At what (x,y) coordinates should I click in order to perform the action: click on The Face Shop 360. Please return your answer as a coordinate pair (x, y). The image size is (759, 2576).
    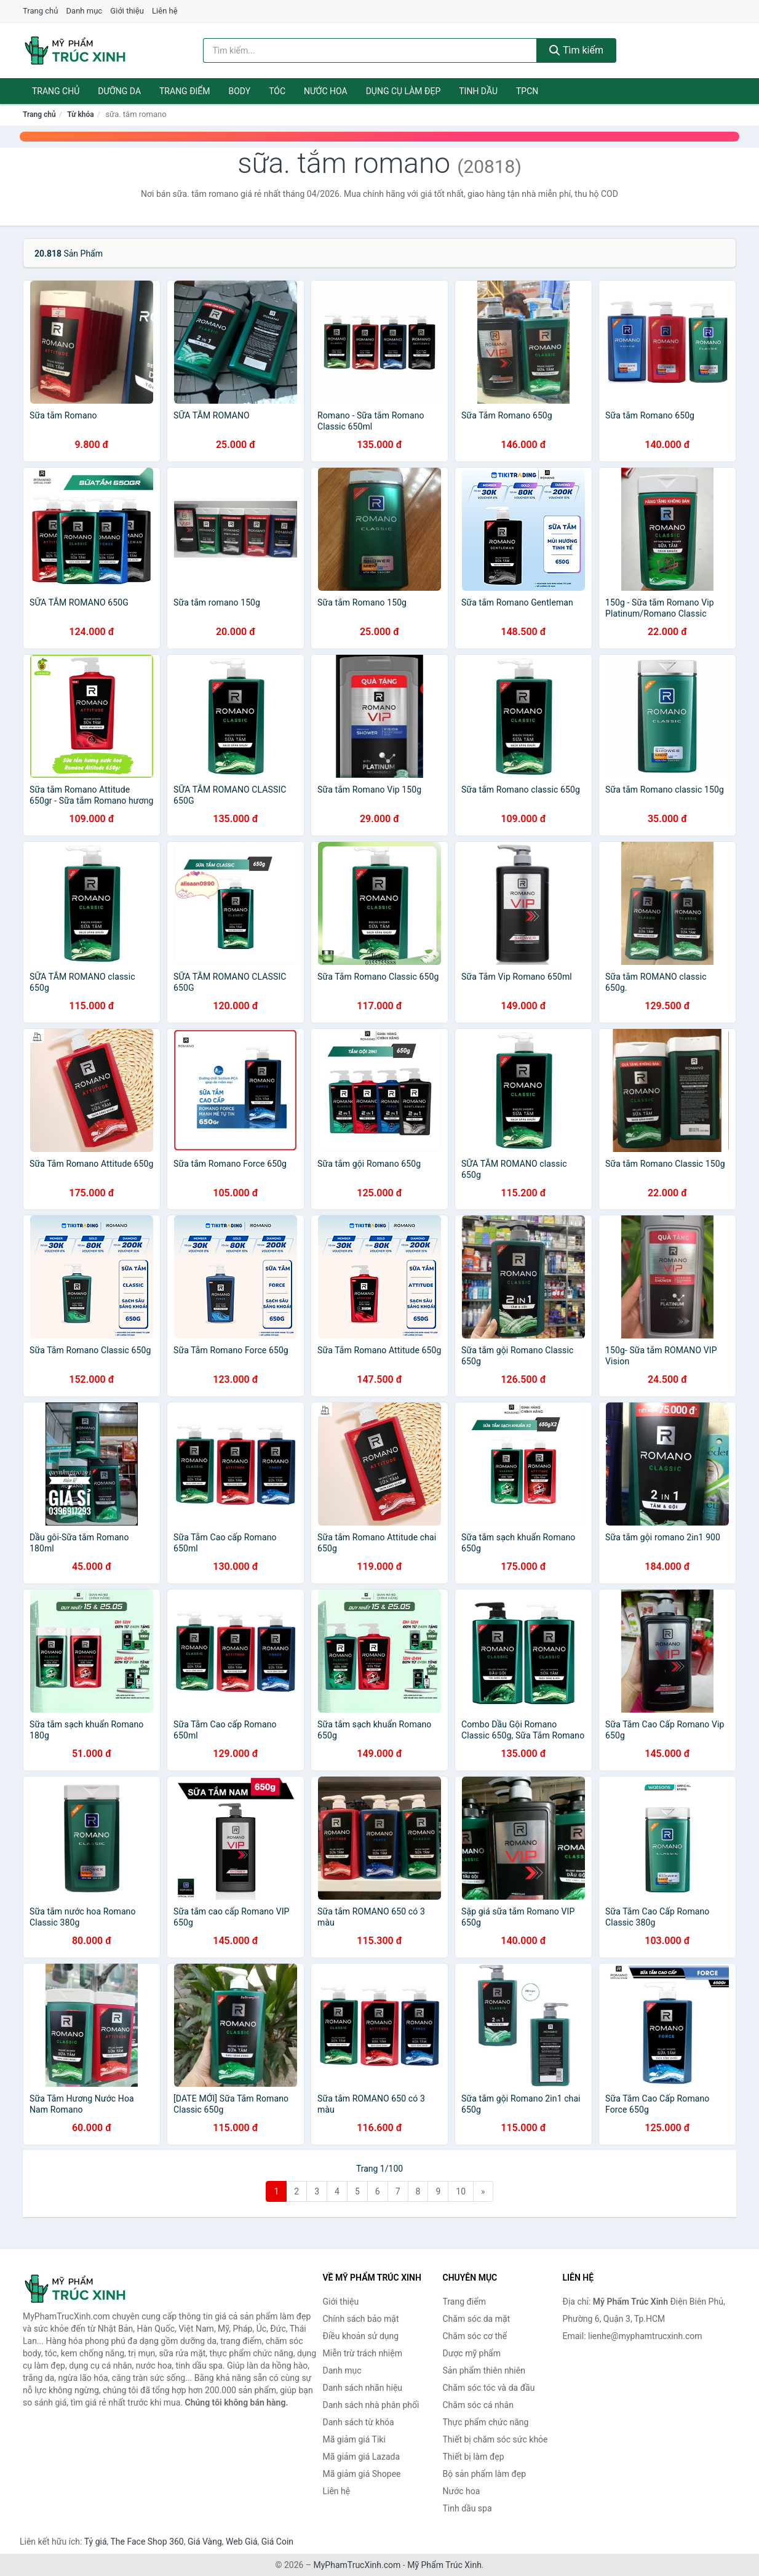
    Looking at the image, I should click on (146, 2541).